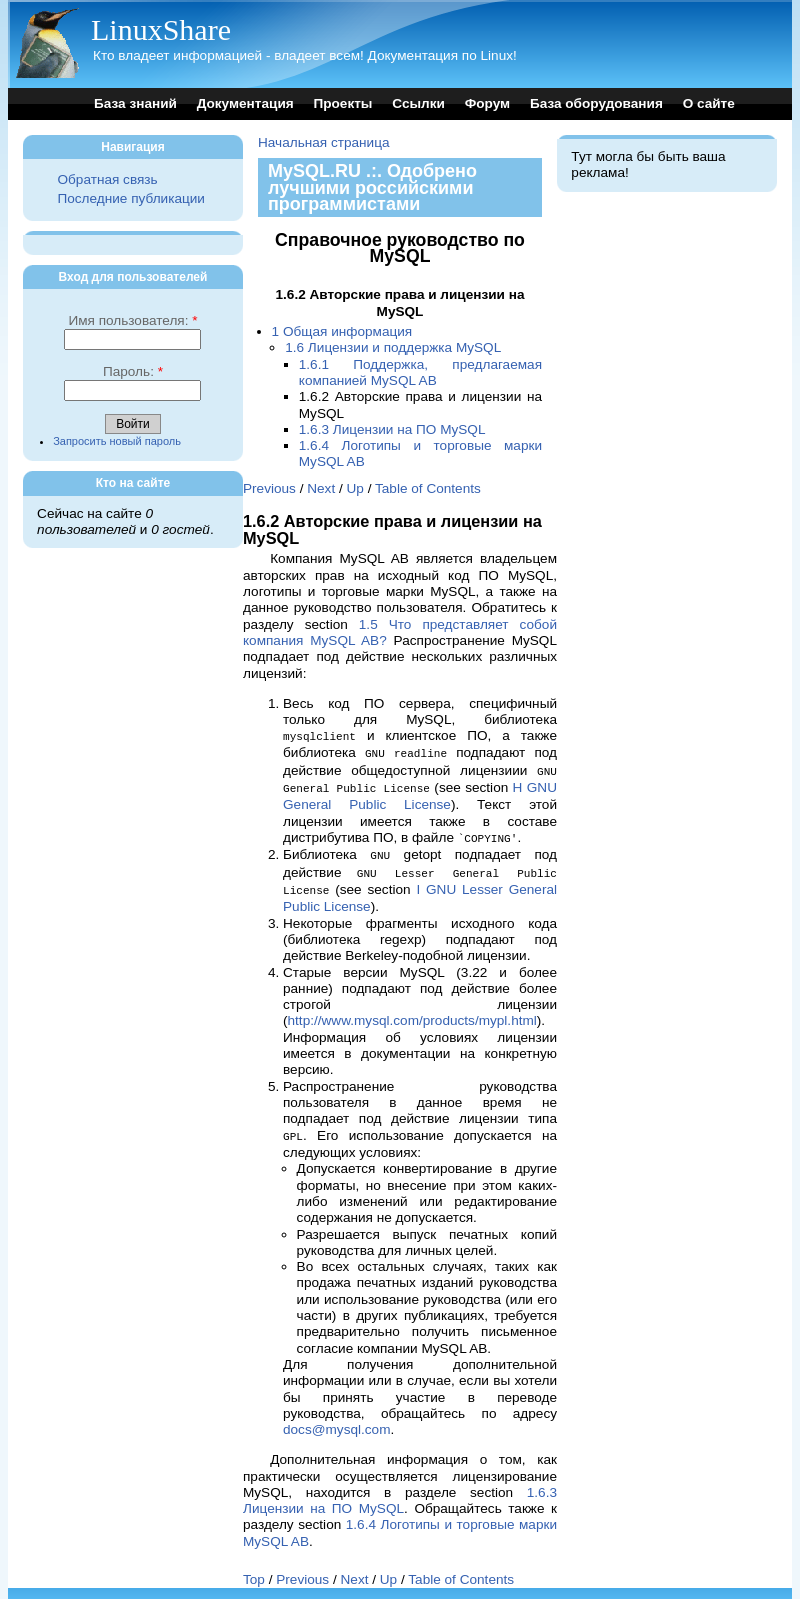  What do you see at coordinates (420, 372) in the screenshot?
I see `1.6.1 Поддержка, предлагаемая компанией MySQL AB` at bounding box center [420, 372].